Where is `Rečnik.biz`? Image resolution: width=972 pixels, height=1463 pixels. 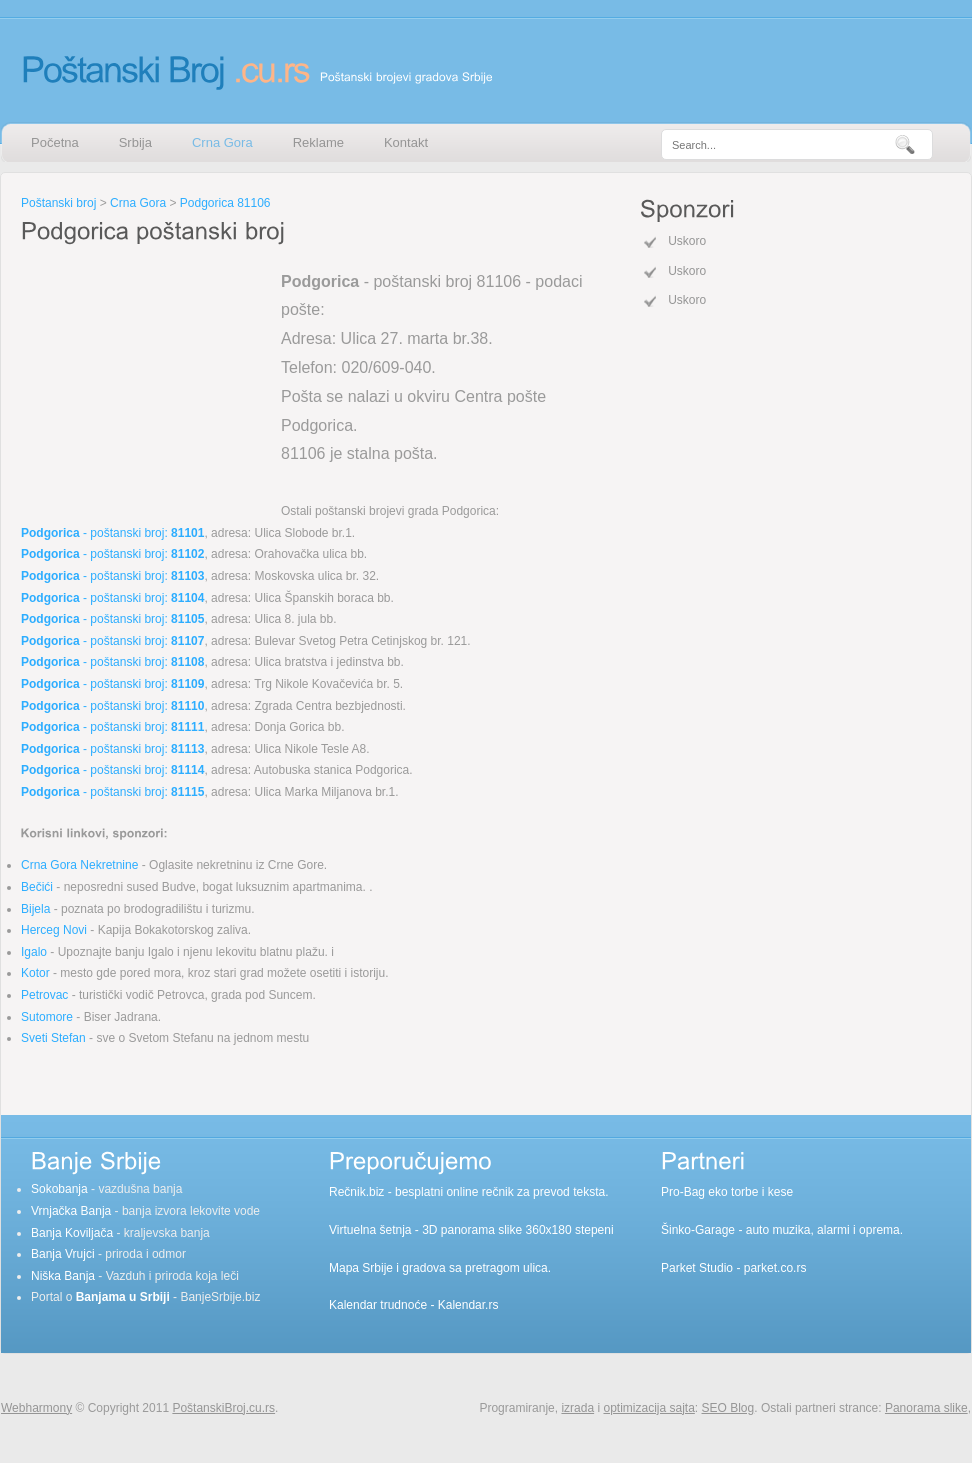 Rečnik.biz is located at coordinates (356, 1192).